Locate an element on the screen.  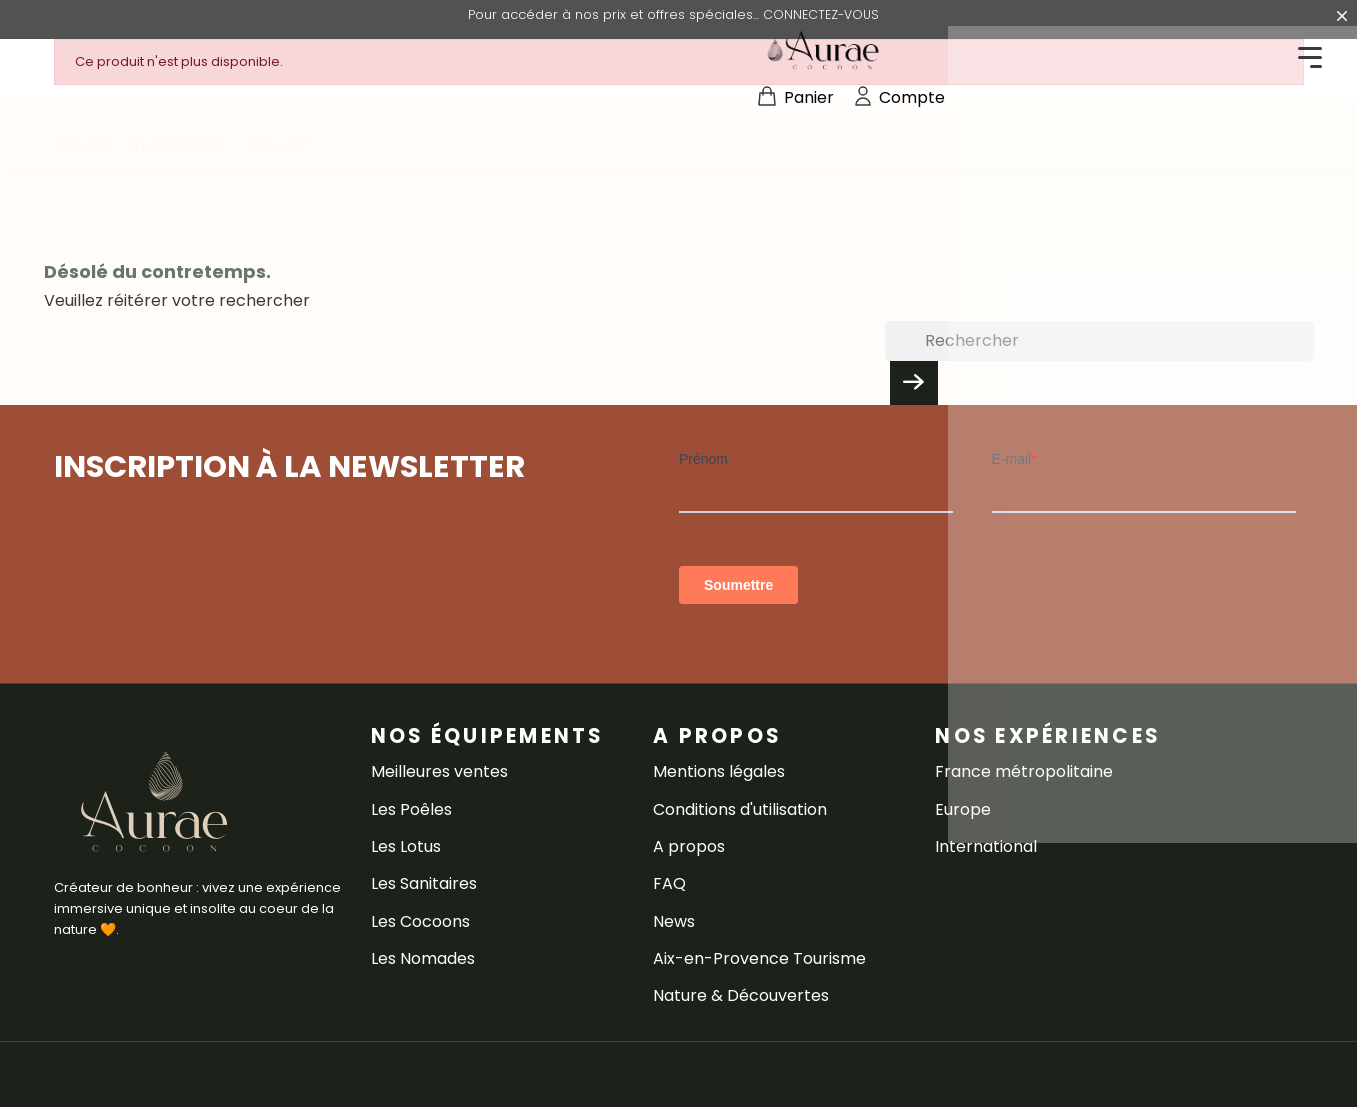
Nature & Découvertes is located at coordinates (741, 995).